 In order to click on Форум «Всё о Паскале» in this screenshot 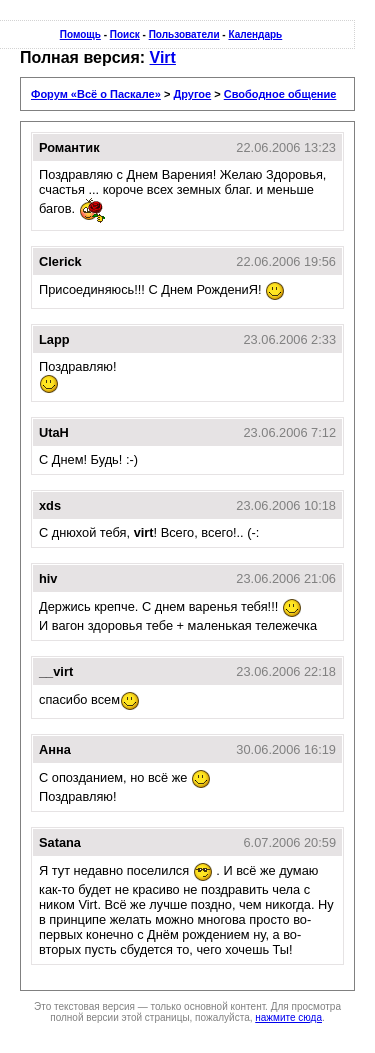, I will do `click(96, 94)`.